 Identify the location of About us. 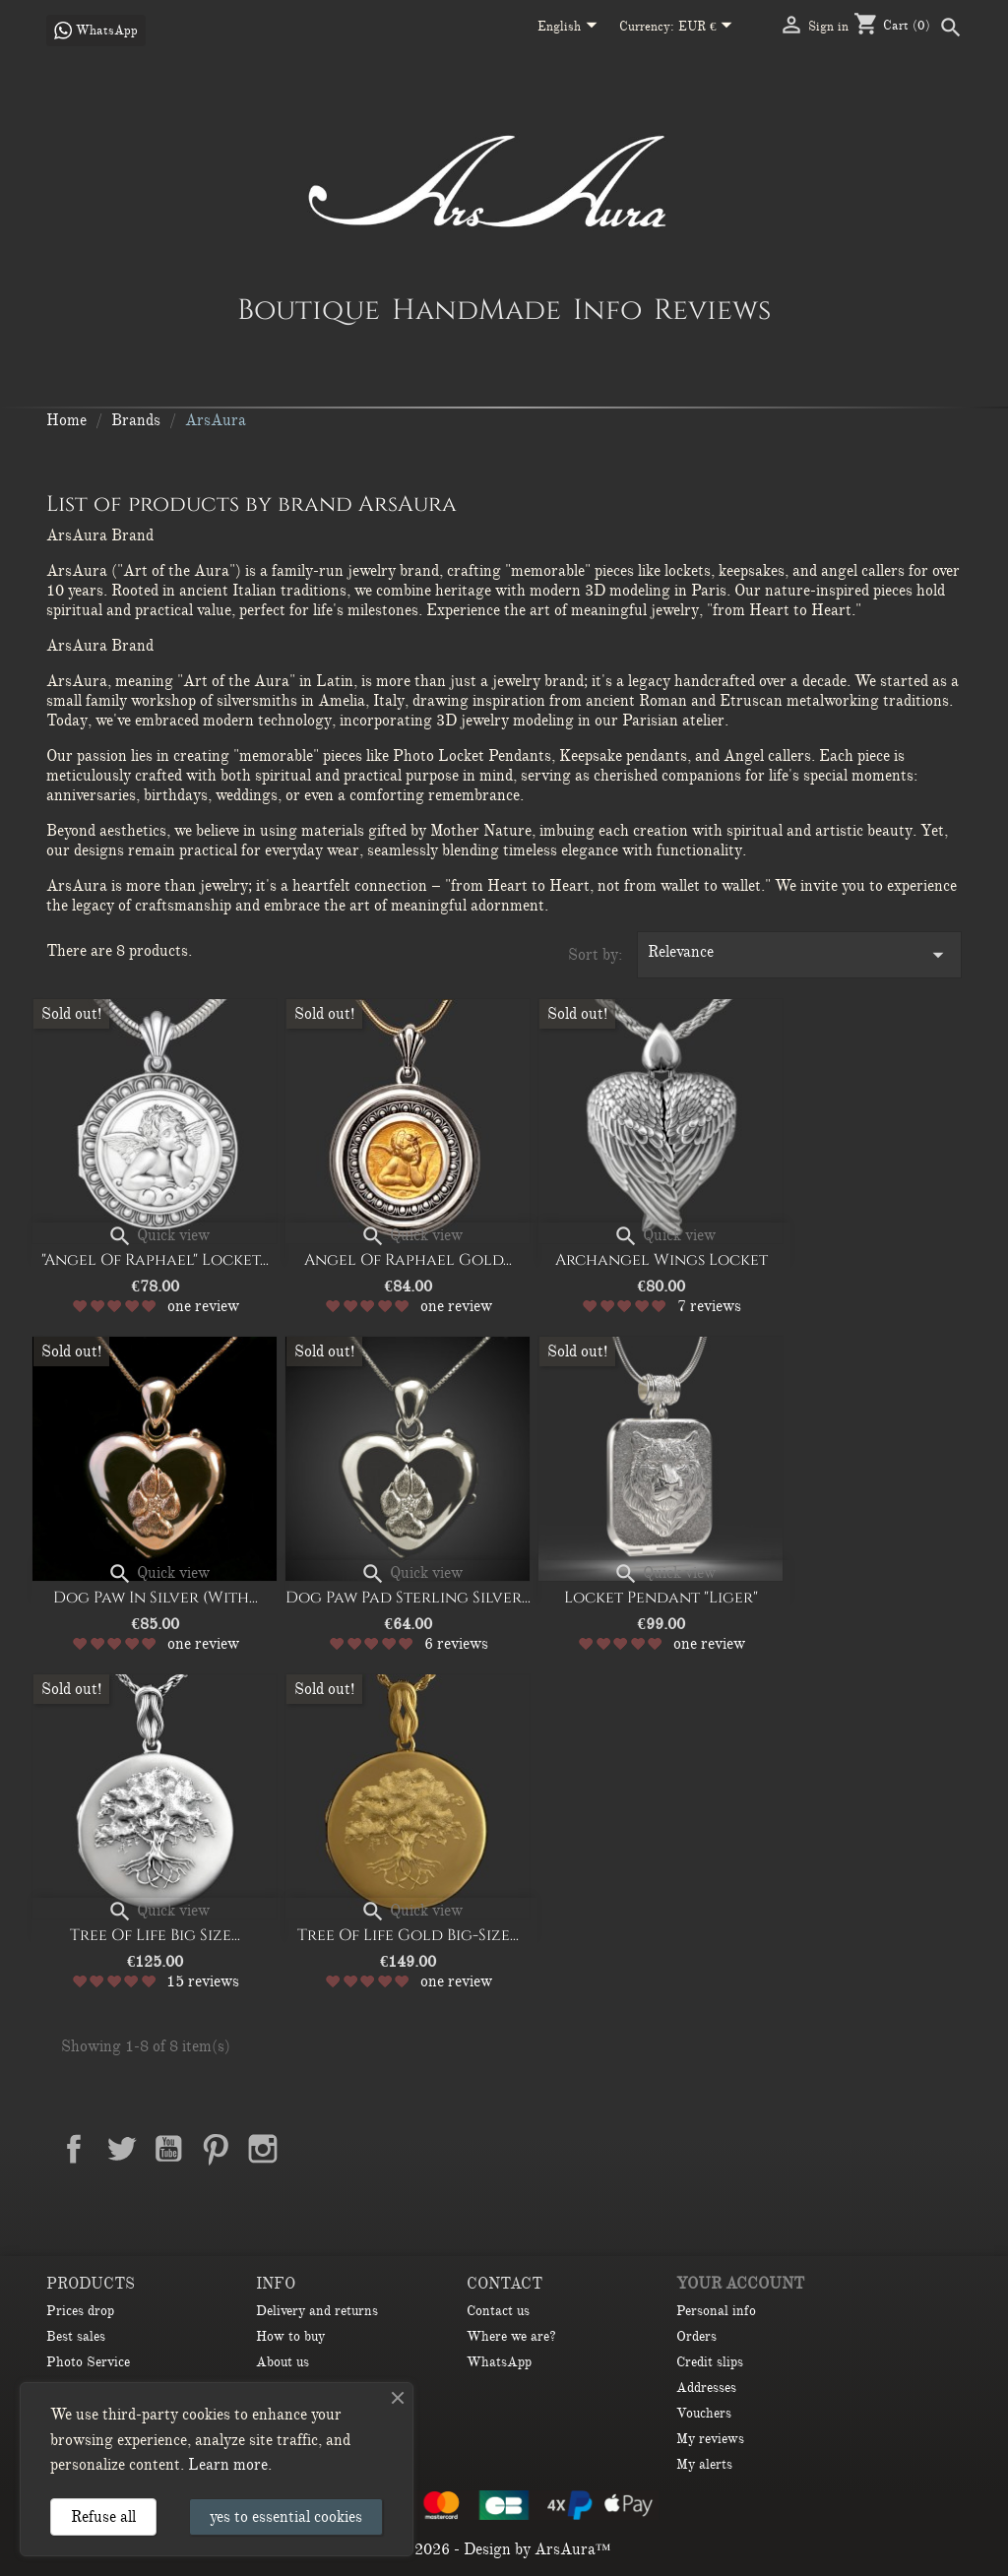
(282, 2362).